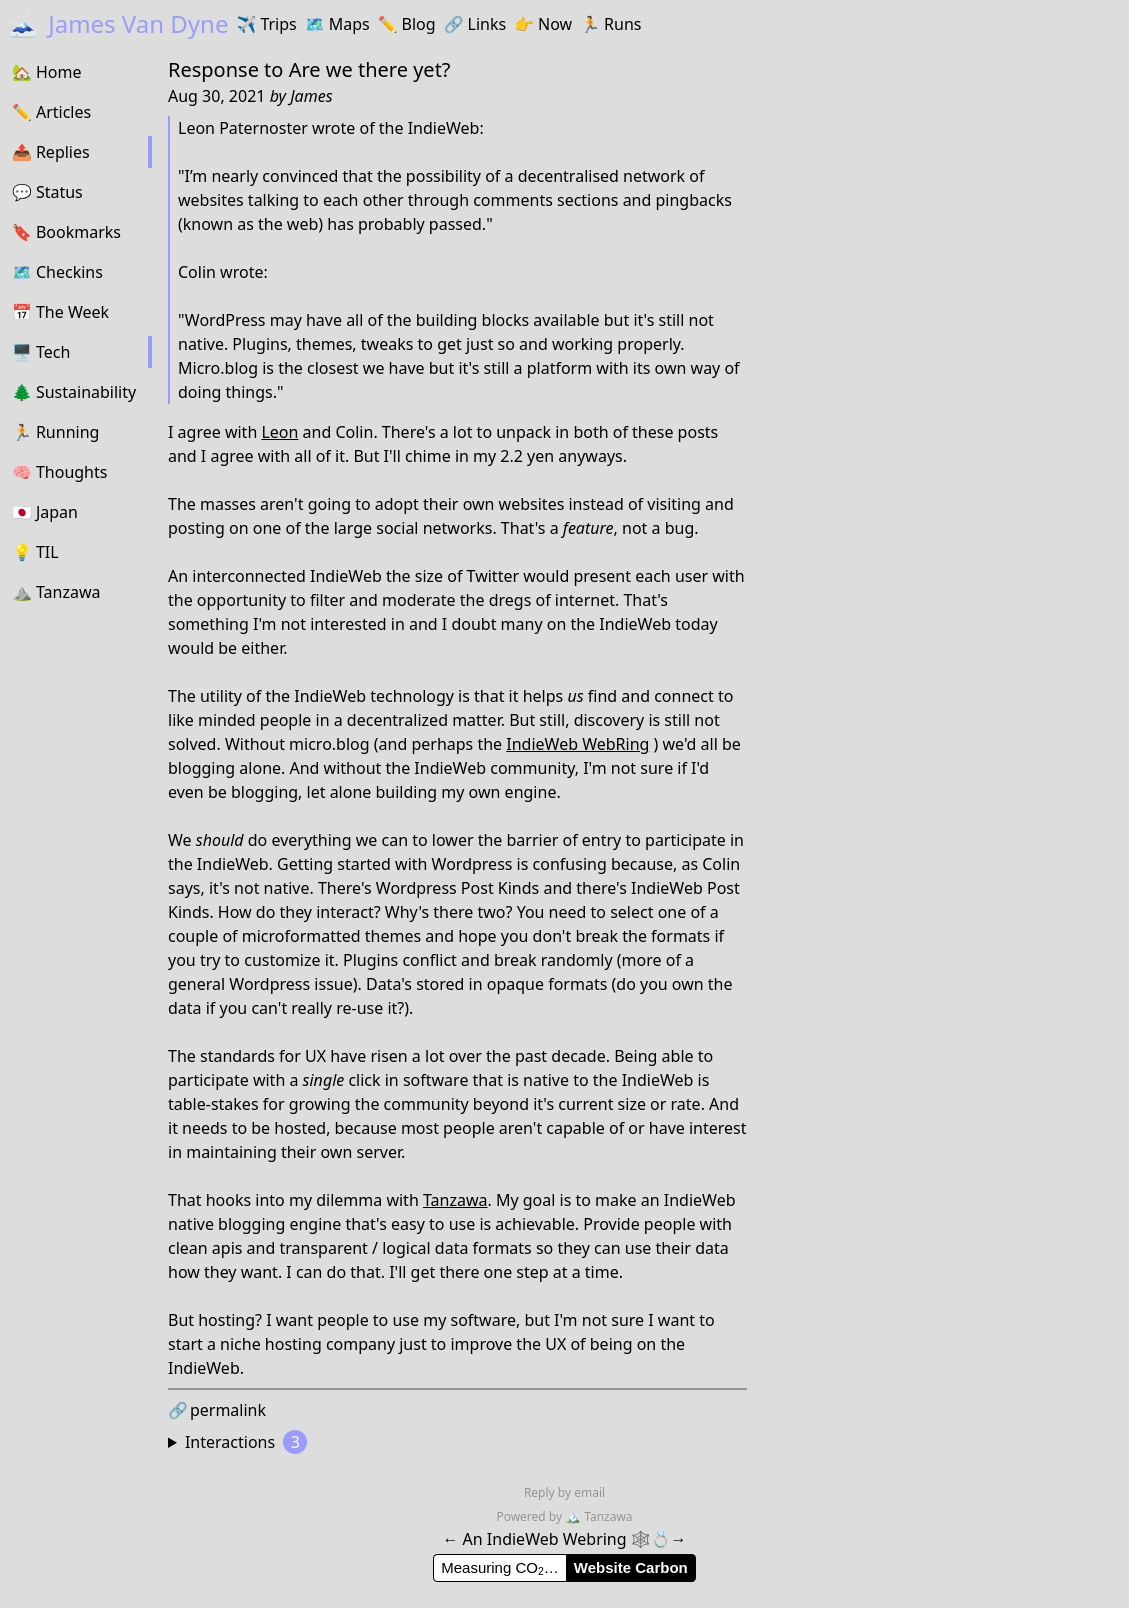 This screenshot has width=1129, height=1608. I want to click on Interactions, so click(246, 1442).